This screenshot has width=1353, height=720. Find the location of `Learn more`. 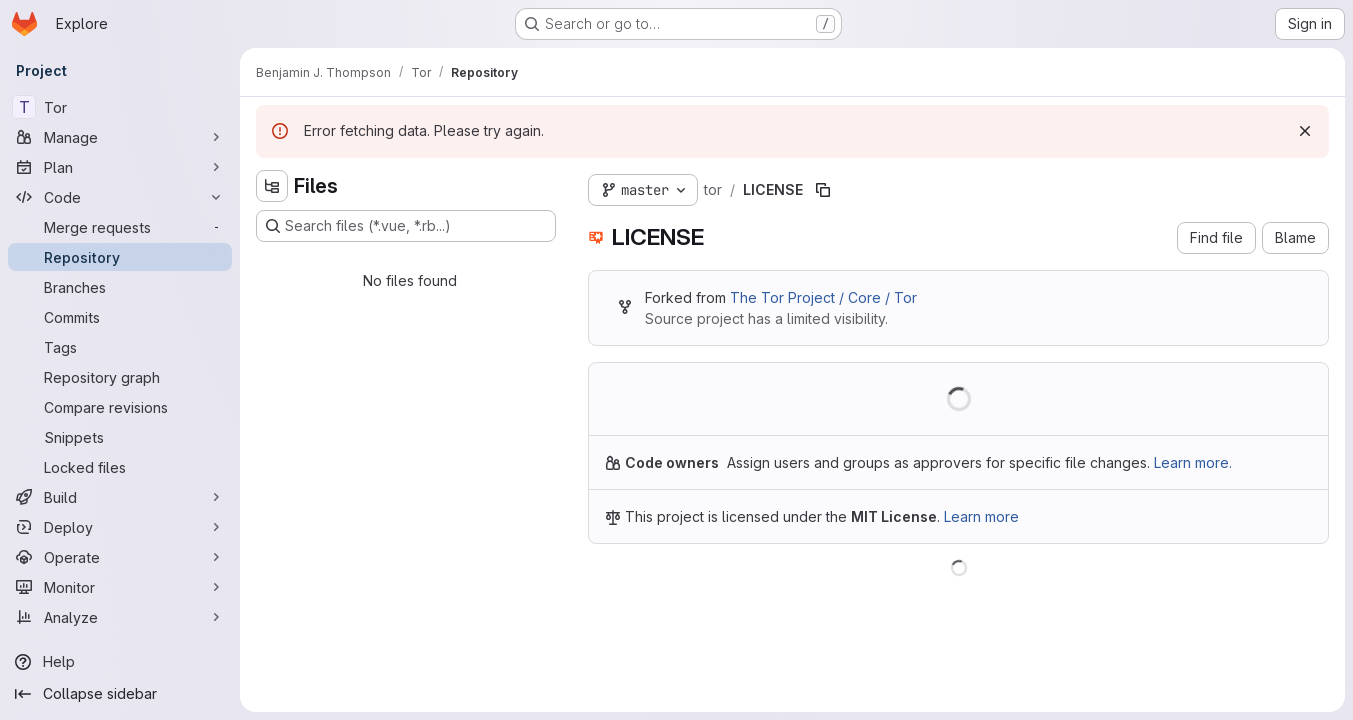

Learn more is located at coordinates (981, 516).